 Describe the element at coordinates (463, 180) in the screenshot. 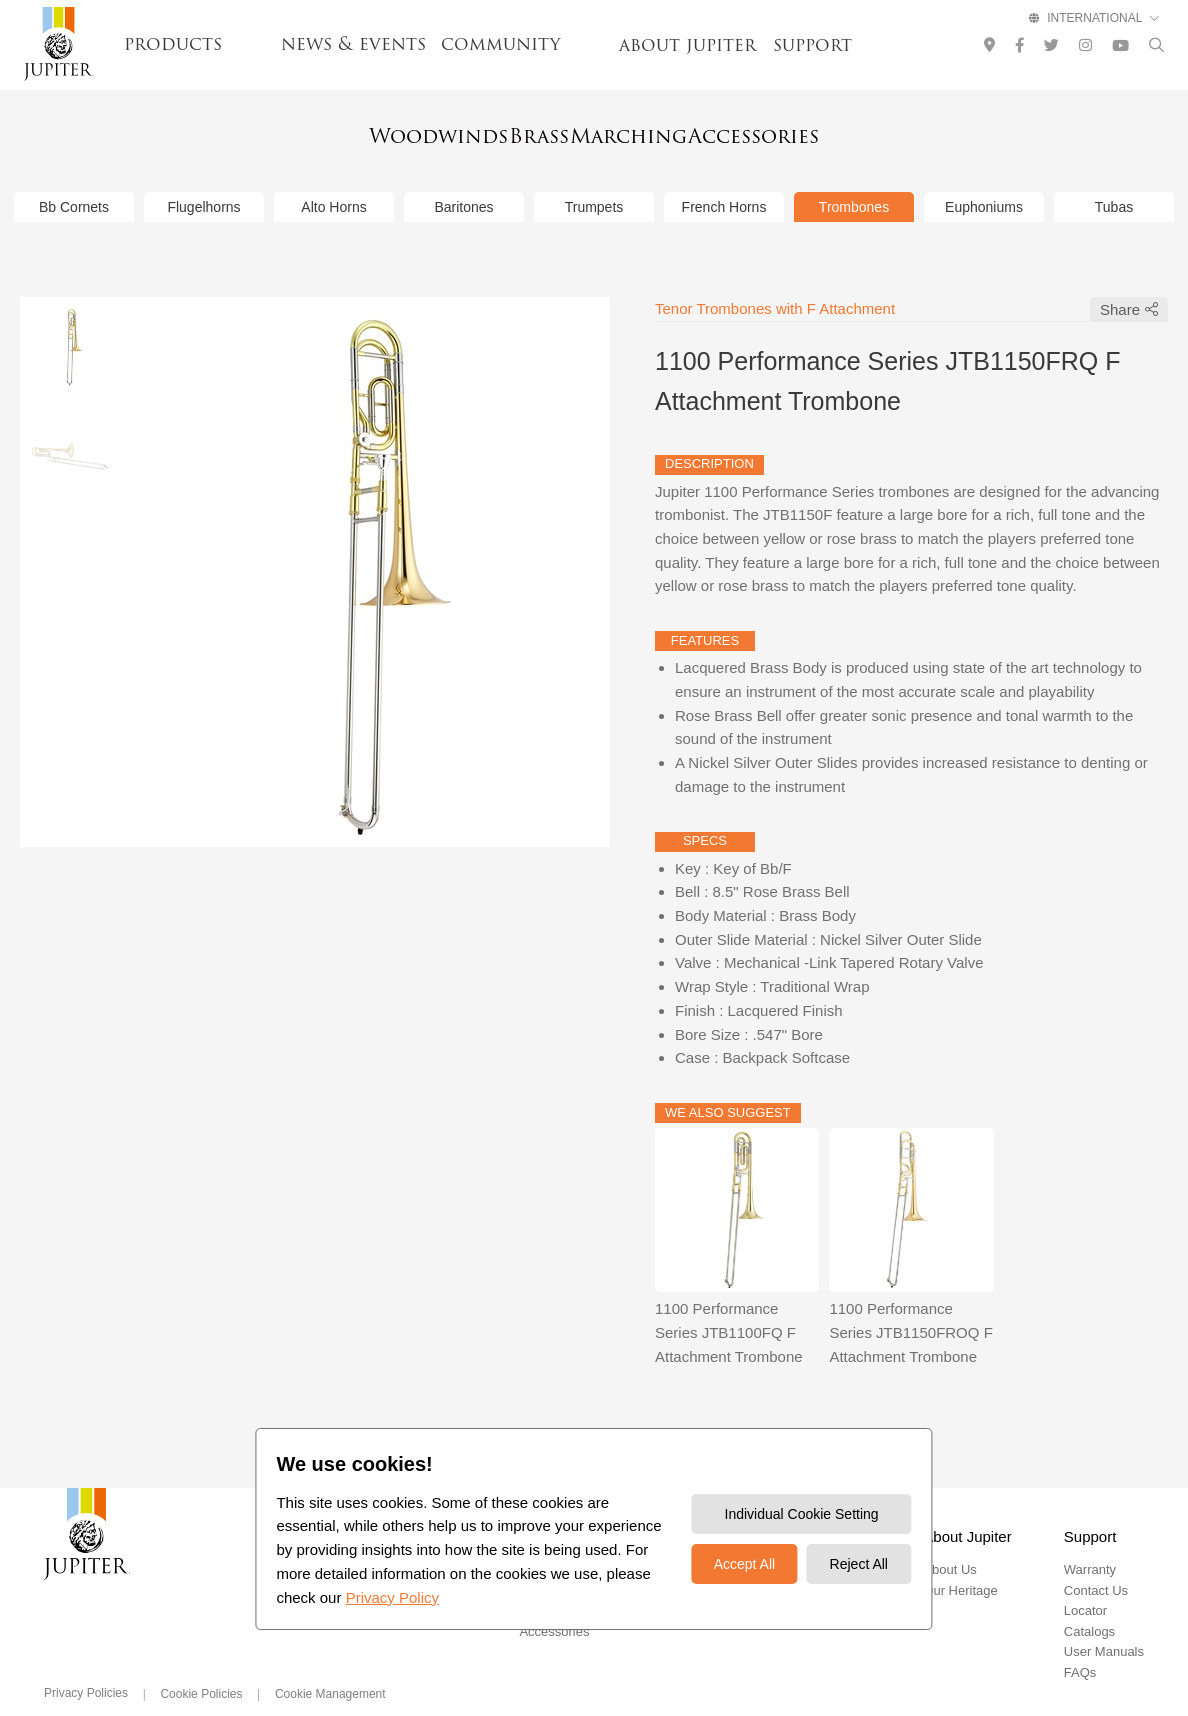

I see `Baritones` at that location.